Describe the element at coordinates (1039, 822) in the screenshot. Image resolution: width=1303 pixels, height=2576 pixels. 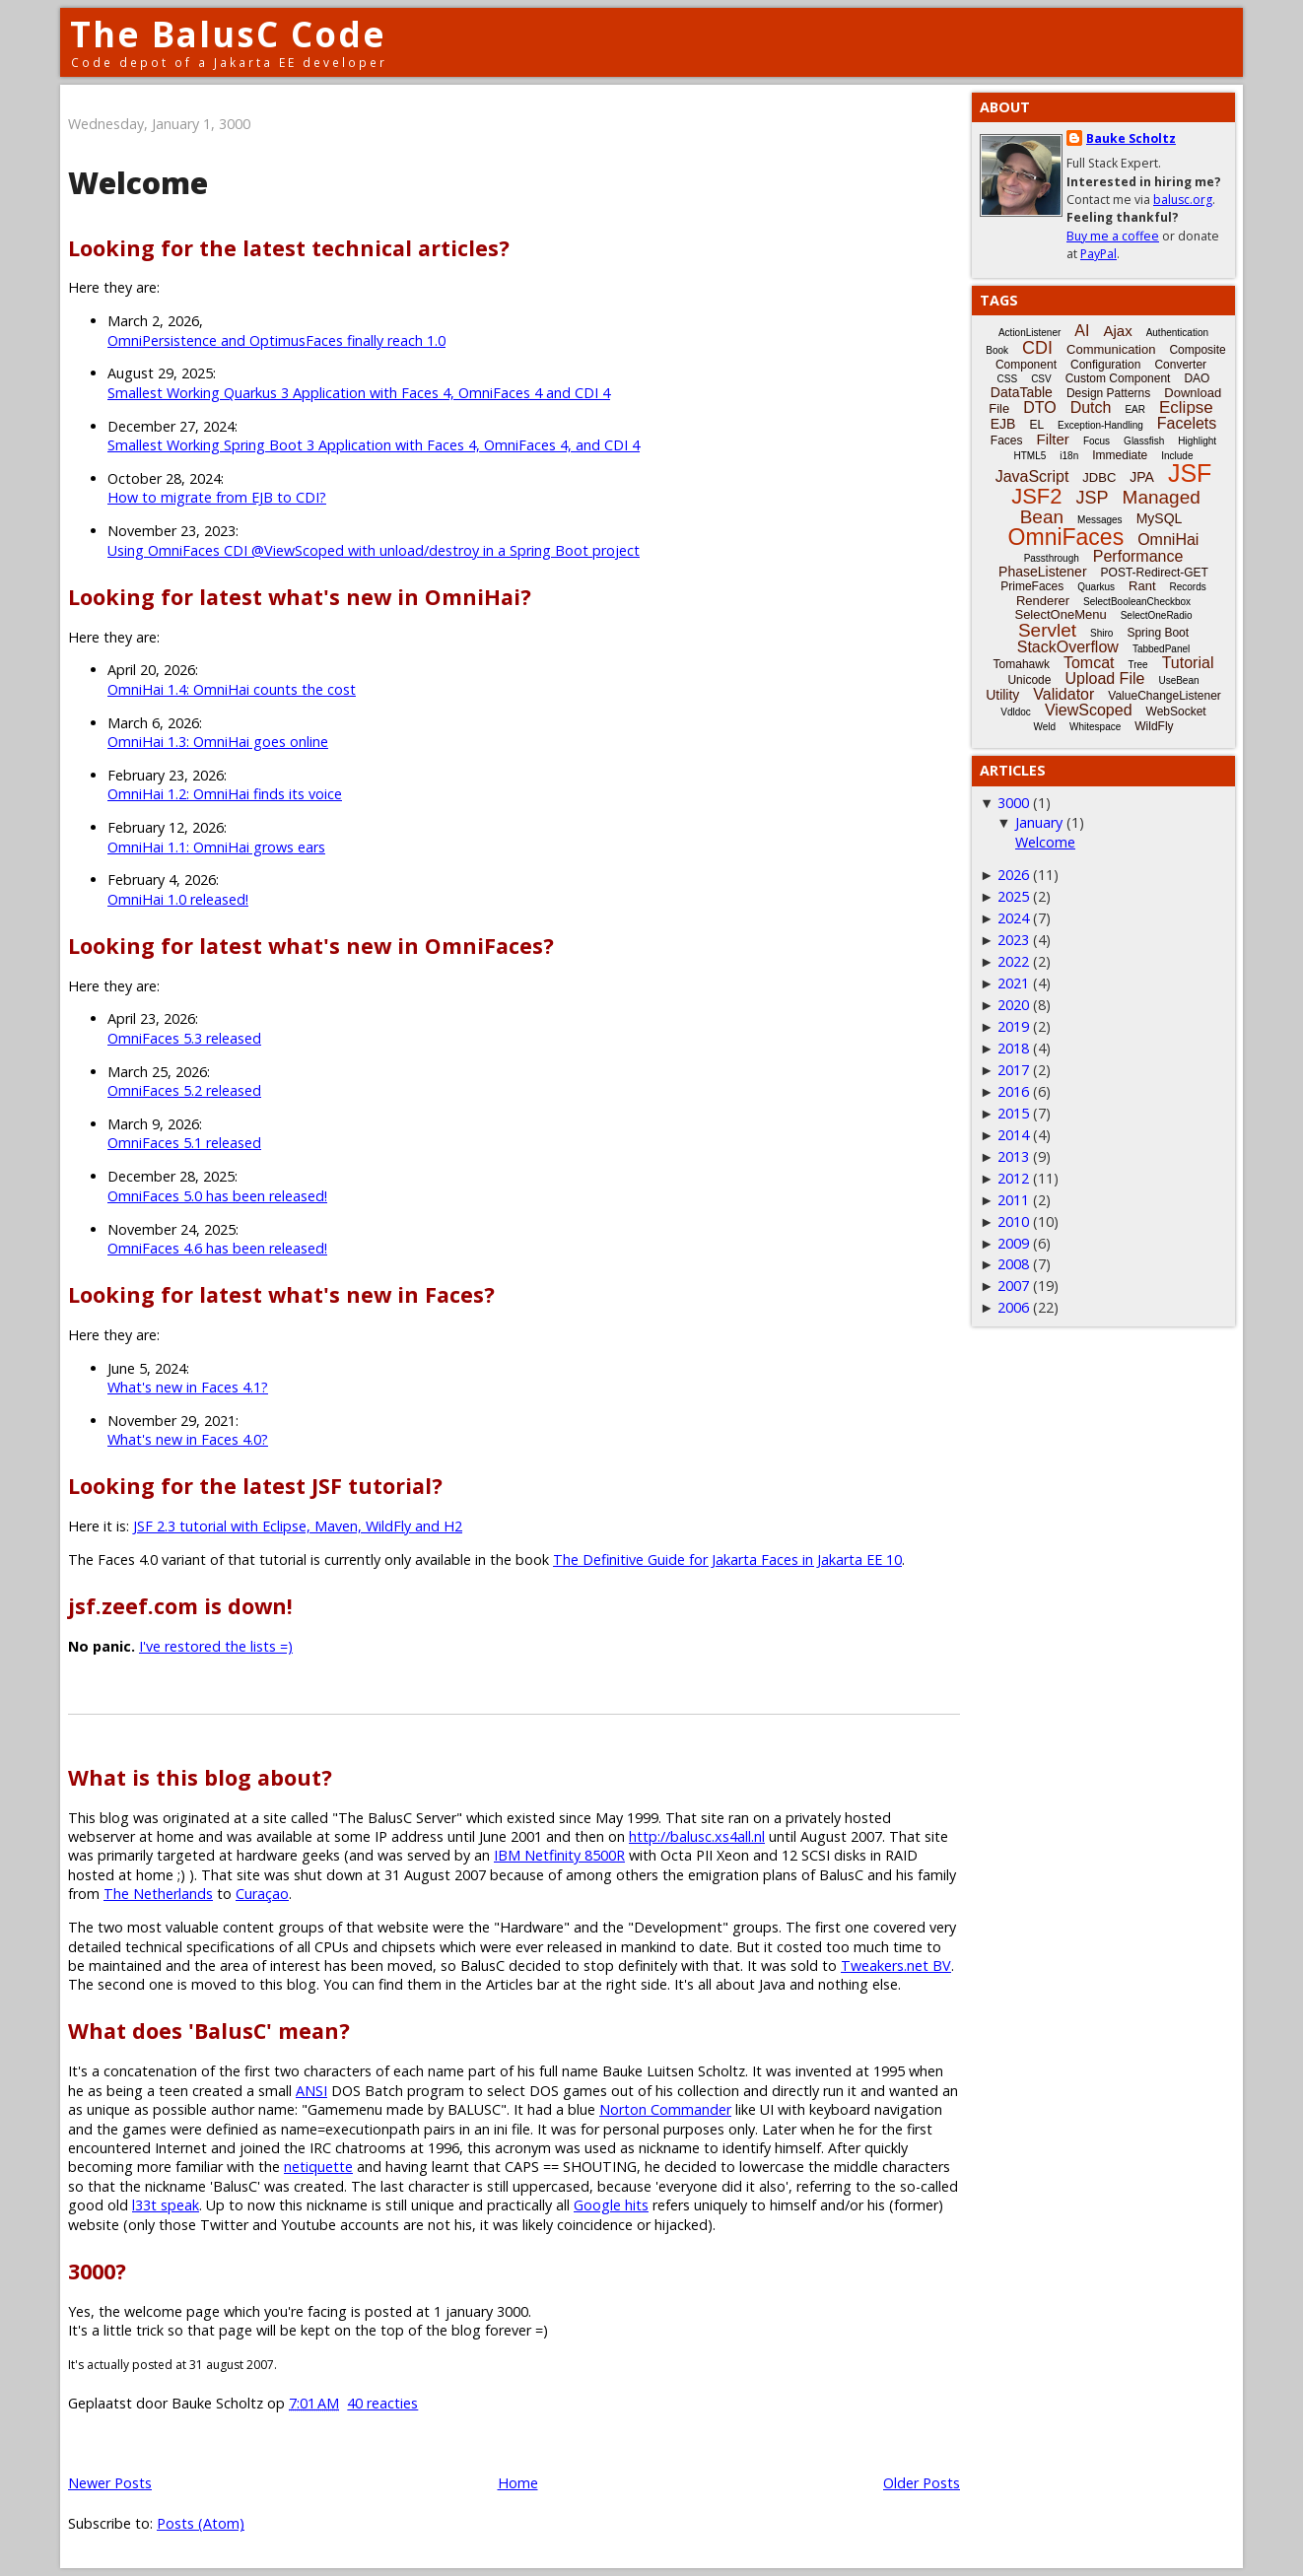
I see `January` at that location.